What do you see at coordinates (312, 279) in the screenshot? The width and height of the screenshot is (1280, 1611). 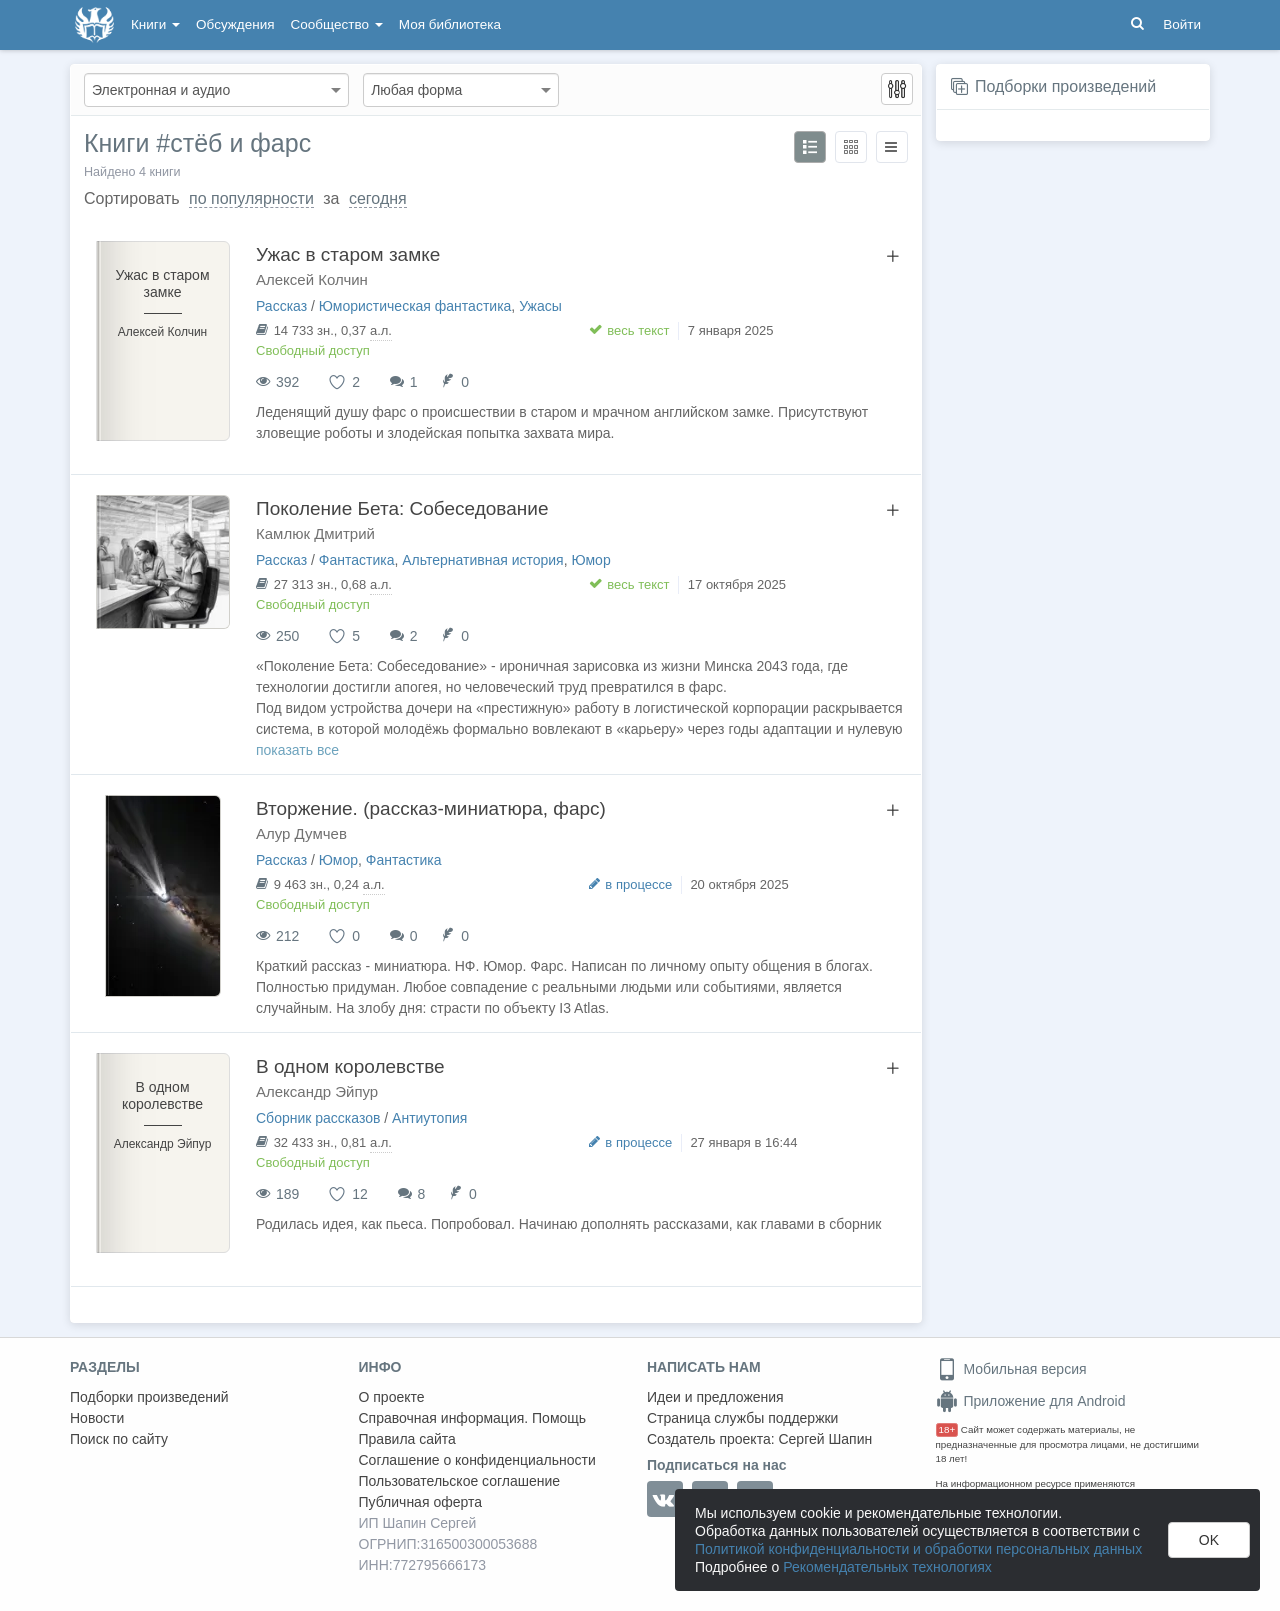 I see `Алексей Колчин` at bounding box center [312, 279].